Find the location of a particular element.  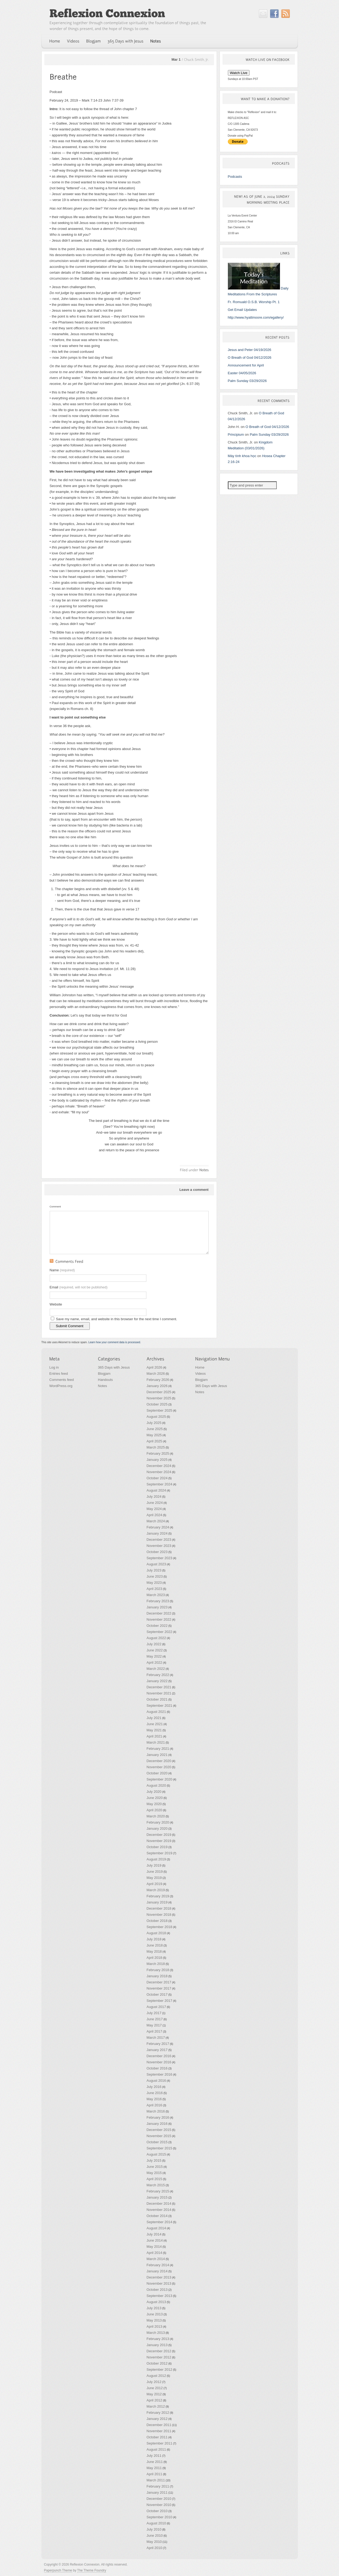

April 2015 is located at coordinates (154, 2179).